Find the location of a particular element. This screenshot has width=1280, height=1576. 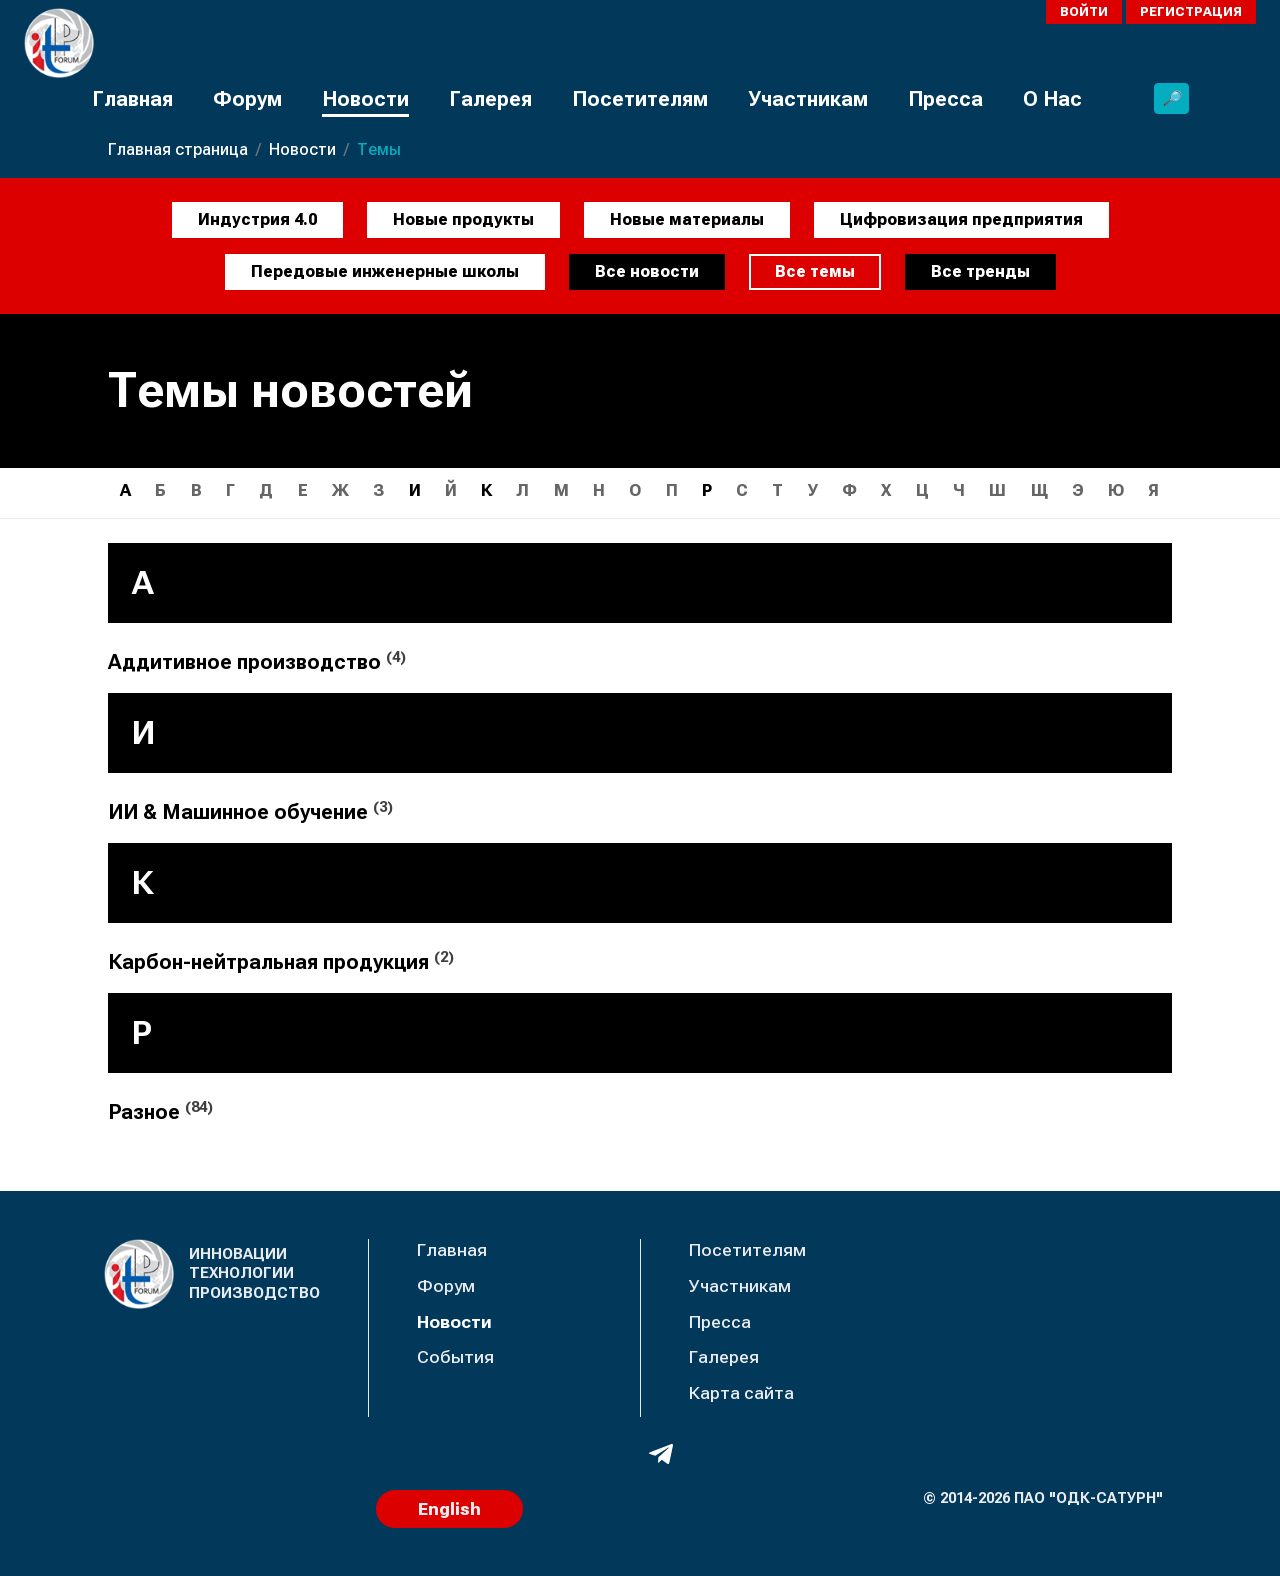

English is located at coordinates (449, 1509).